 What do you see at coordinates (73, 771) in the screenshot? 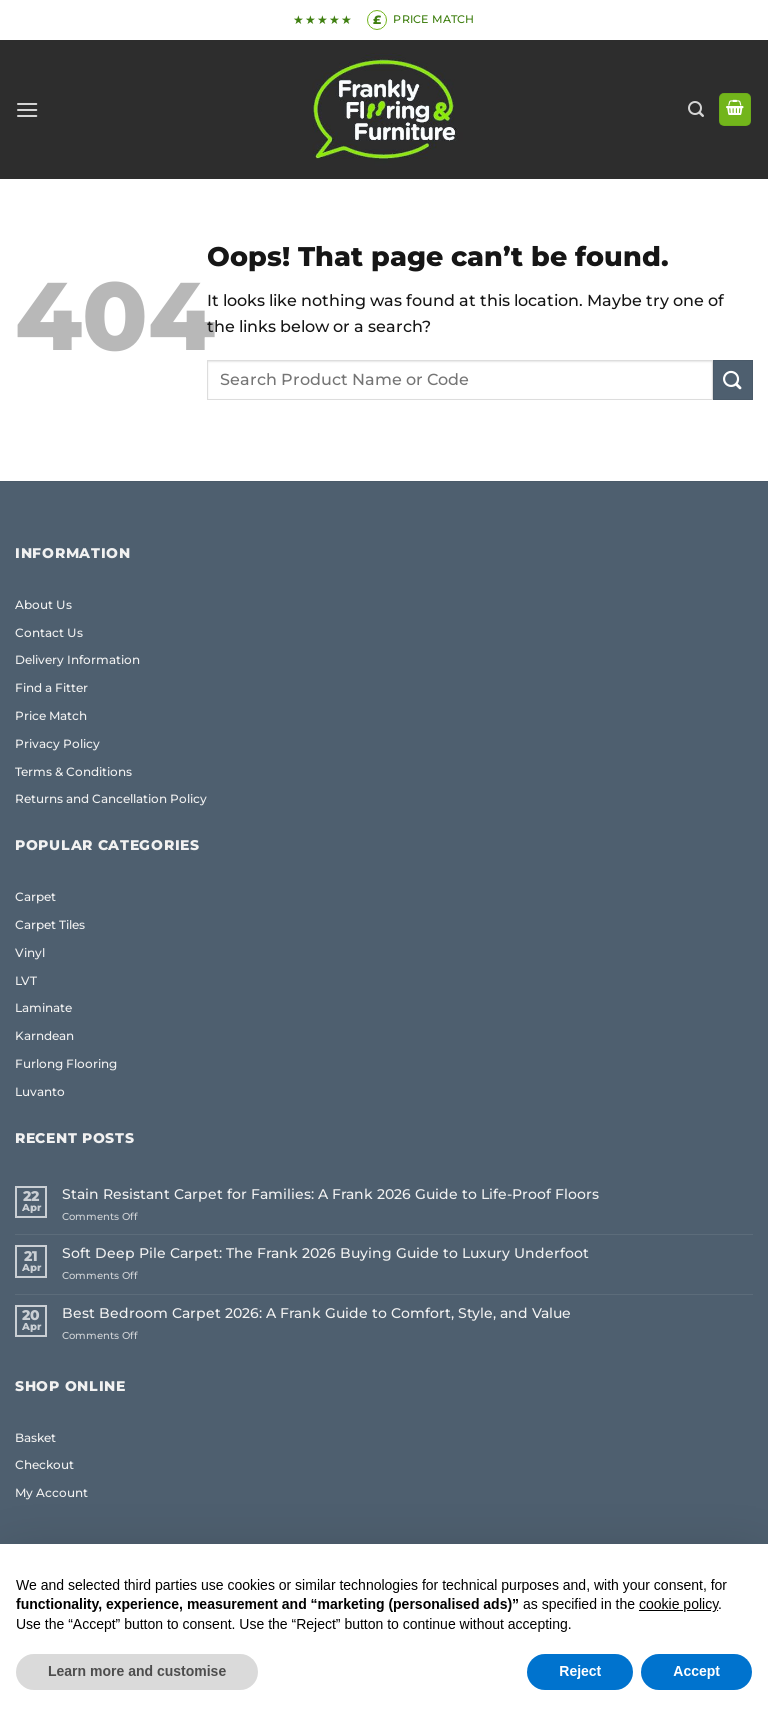
I see `Terms & Conditions` at bounding box center [73, 771].